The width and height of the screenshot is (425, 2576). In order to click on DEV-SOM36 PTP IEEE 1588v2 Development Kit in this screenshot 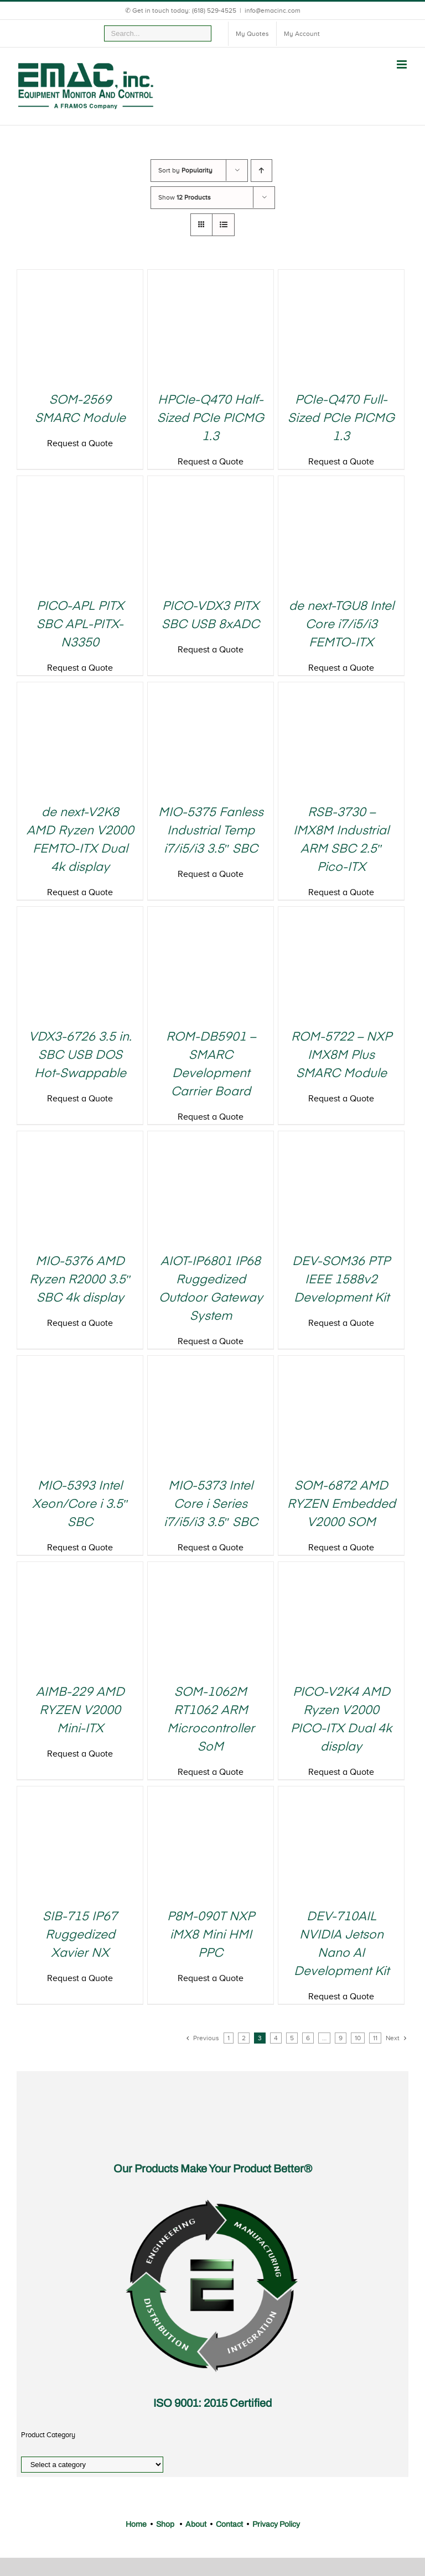, I will do `click(341, 1280)`.